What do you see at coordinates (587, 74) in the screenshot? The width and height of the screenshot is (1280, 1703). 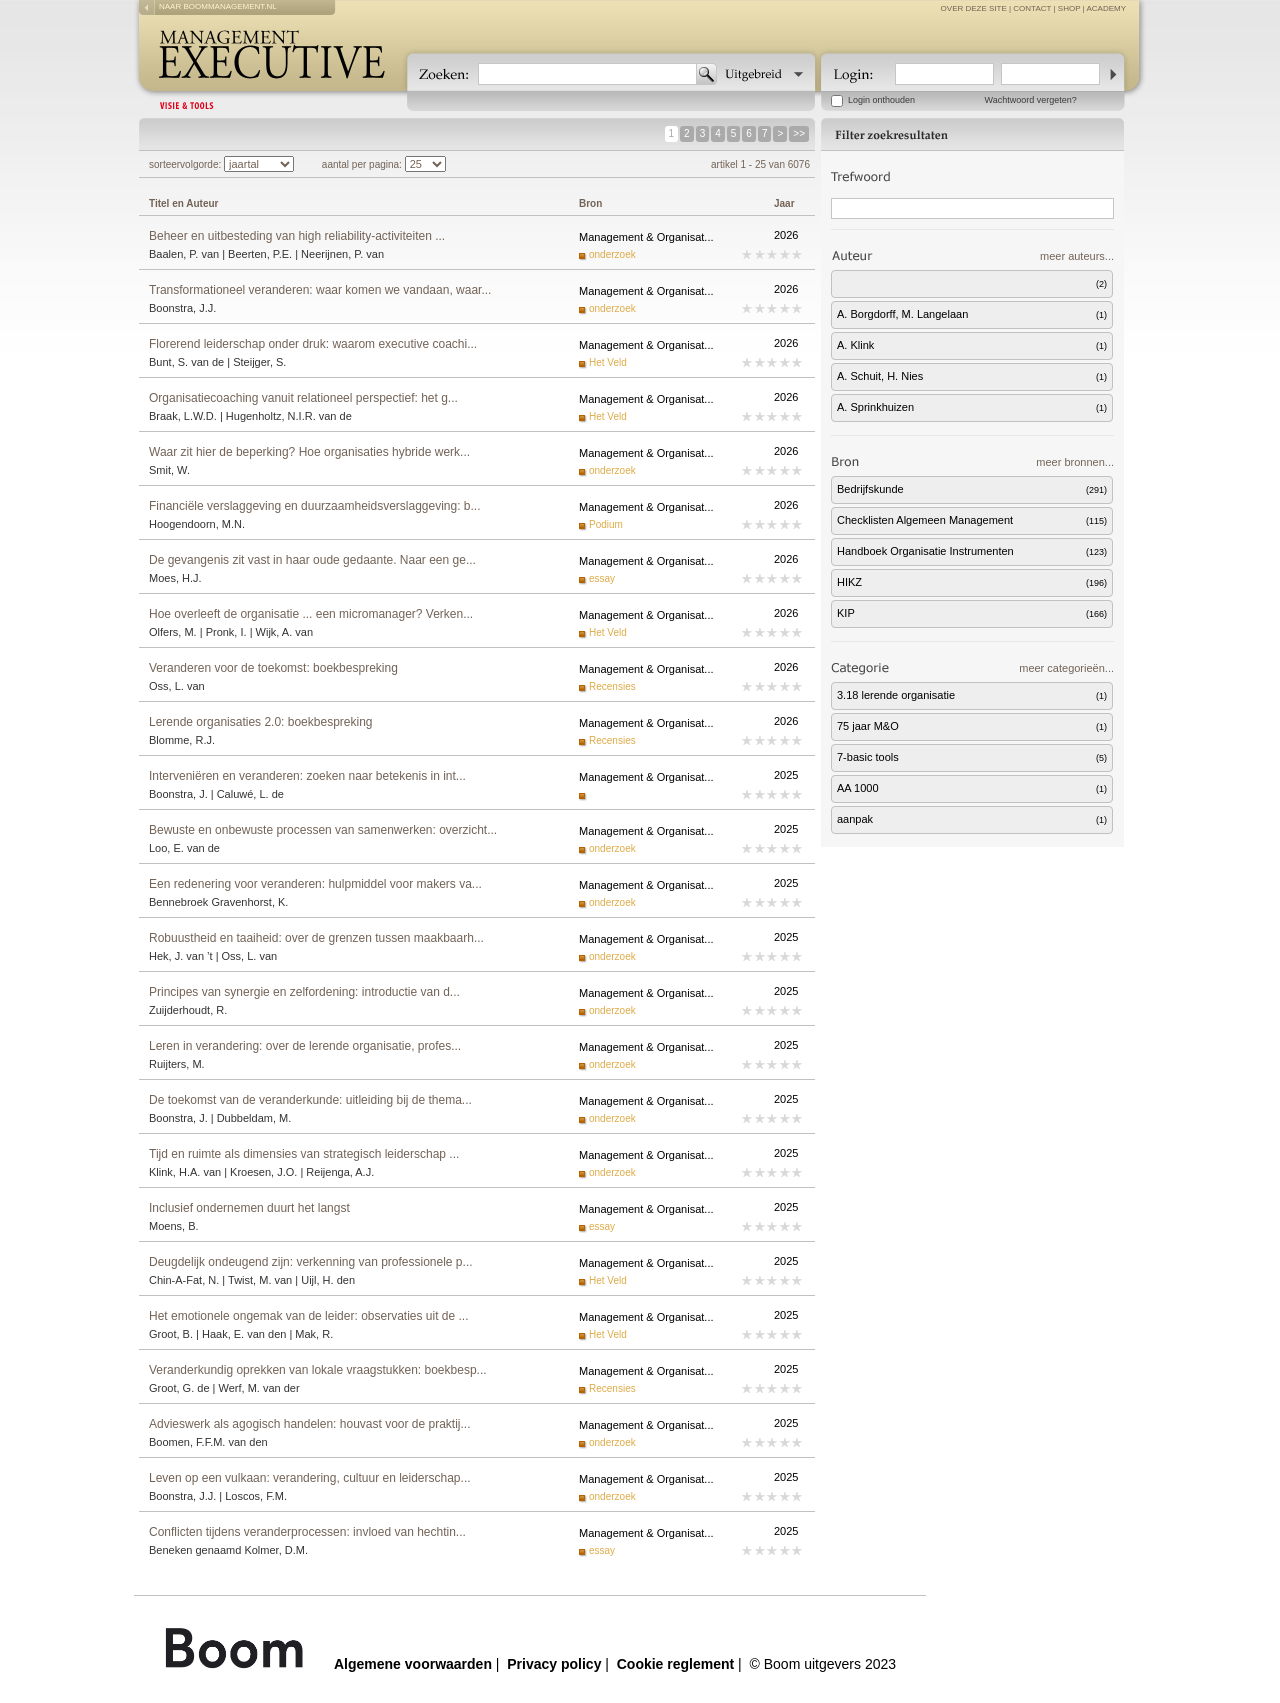 I see `[textbox]` at bounding box center [587, 74].